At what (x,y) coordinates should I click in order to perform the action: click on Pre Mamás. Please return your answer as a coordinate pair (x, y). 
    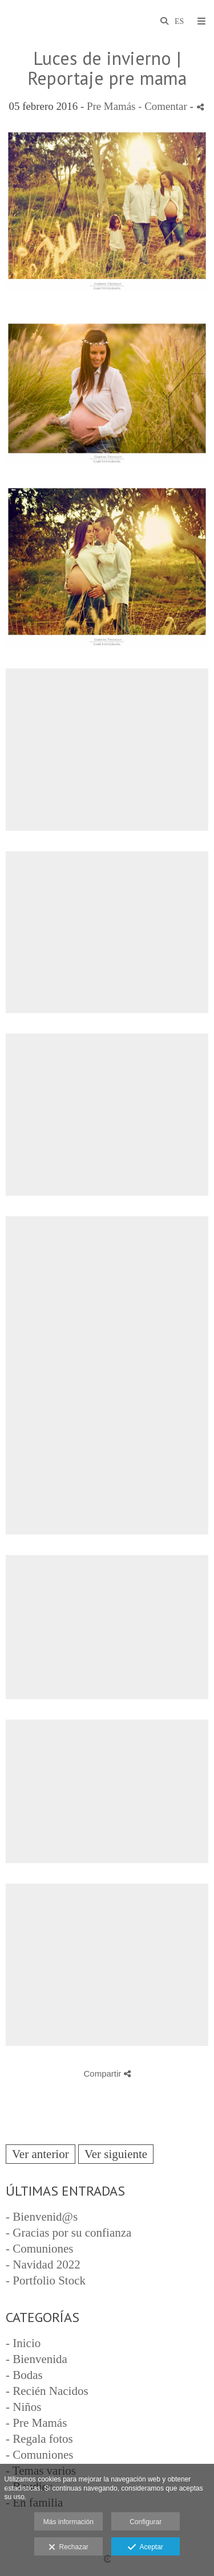
    Looking at the image, I should click on (111, 106).